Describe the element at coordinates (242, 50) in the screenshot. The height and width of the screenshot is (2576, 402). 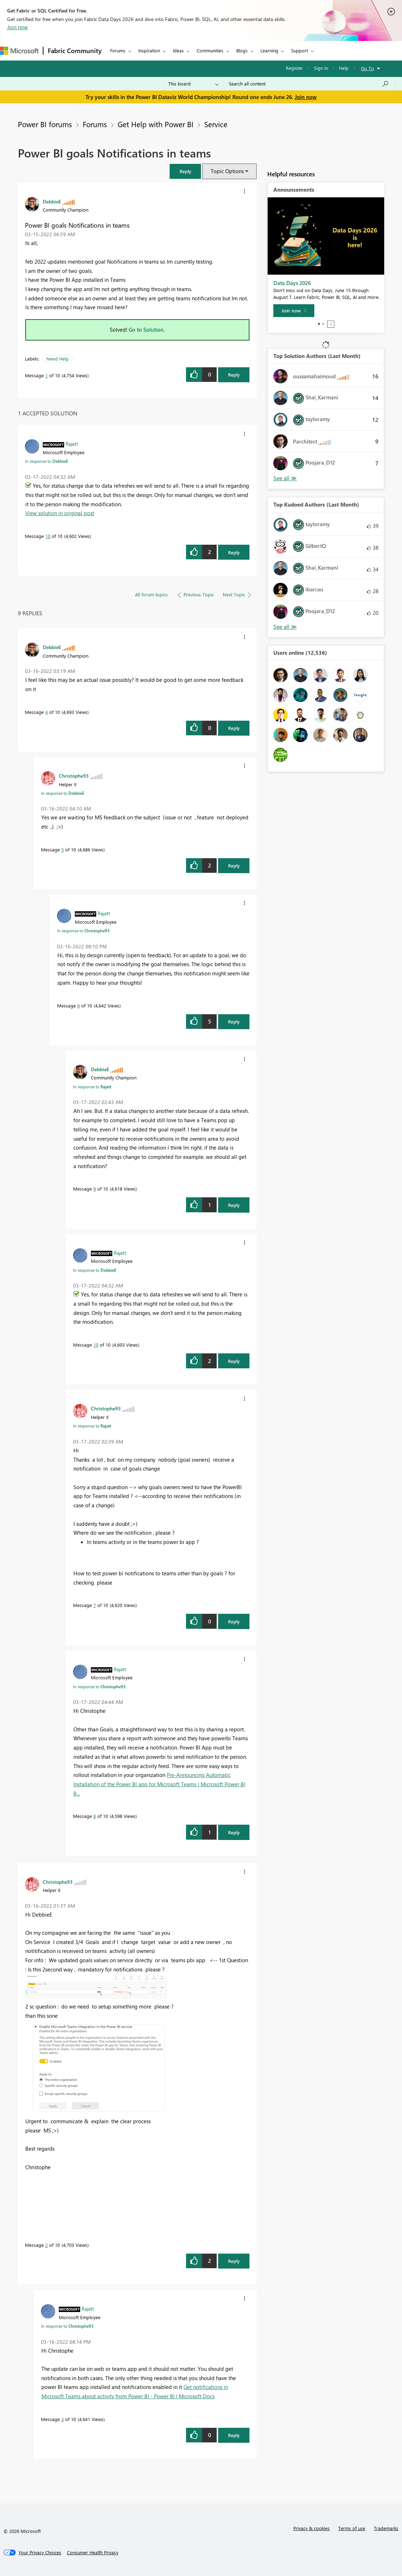
I see `Blogs` at that location.